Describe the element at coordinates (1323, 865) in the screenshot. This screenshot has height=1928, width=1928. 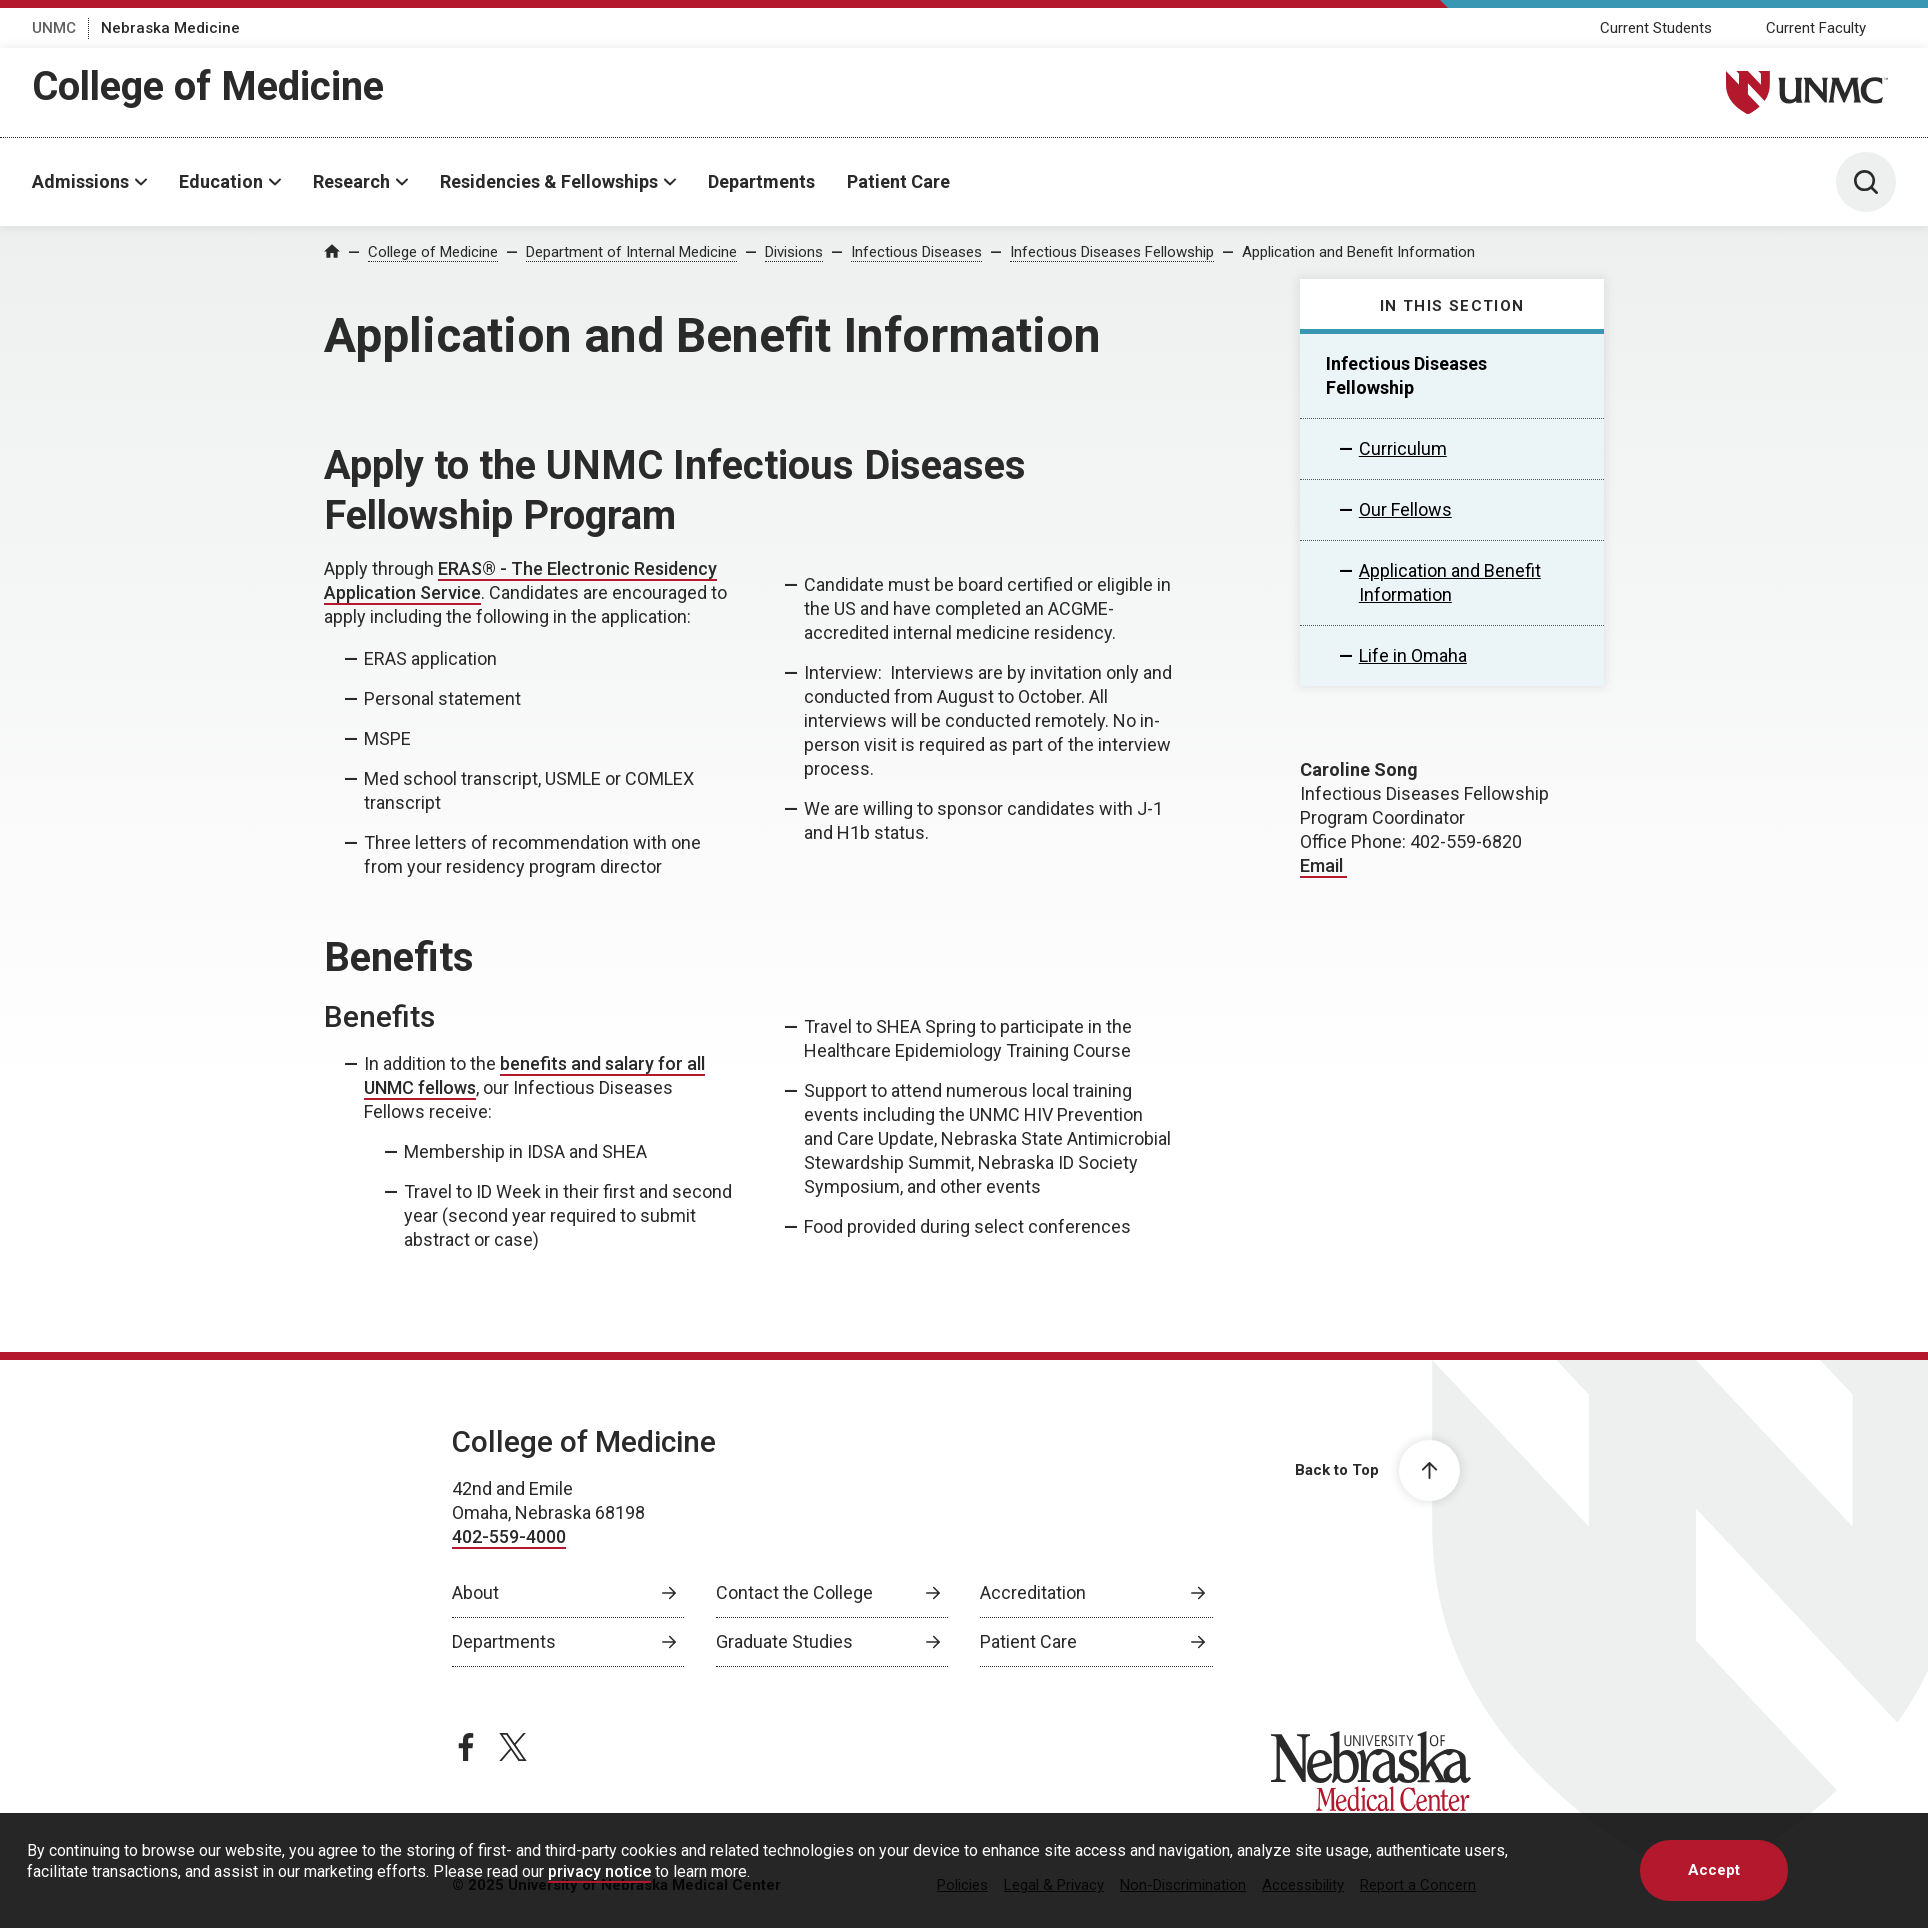
I see `Email` at that location.